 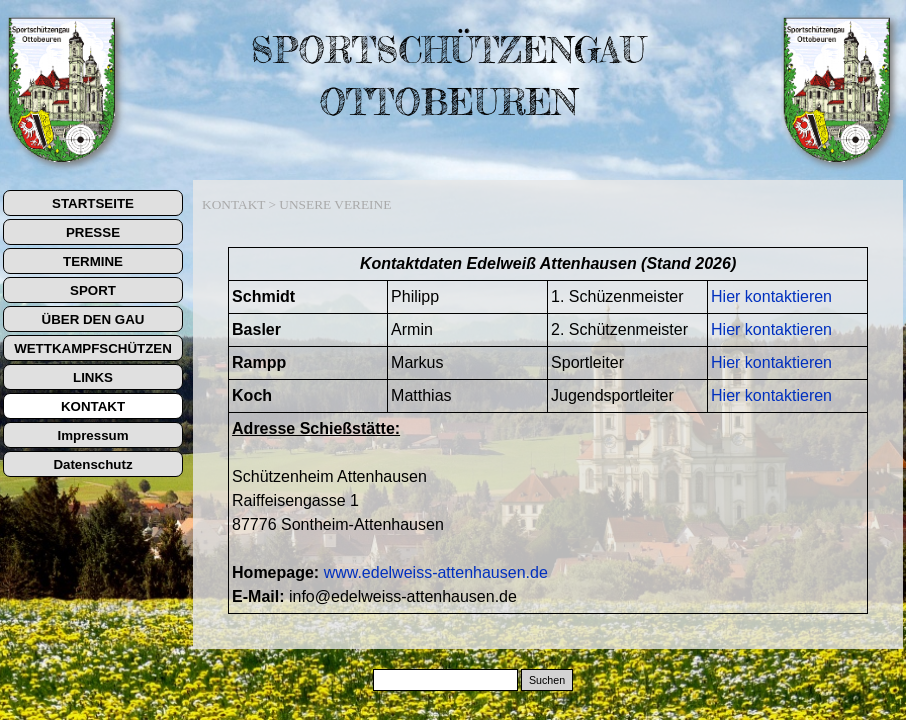 I want to click on Hier kontaktieren, so click(x=771, y=296).